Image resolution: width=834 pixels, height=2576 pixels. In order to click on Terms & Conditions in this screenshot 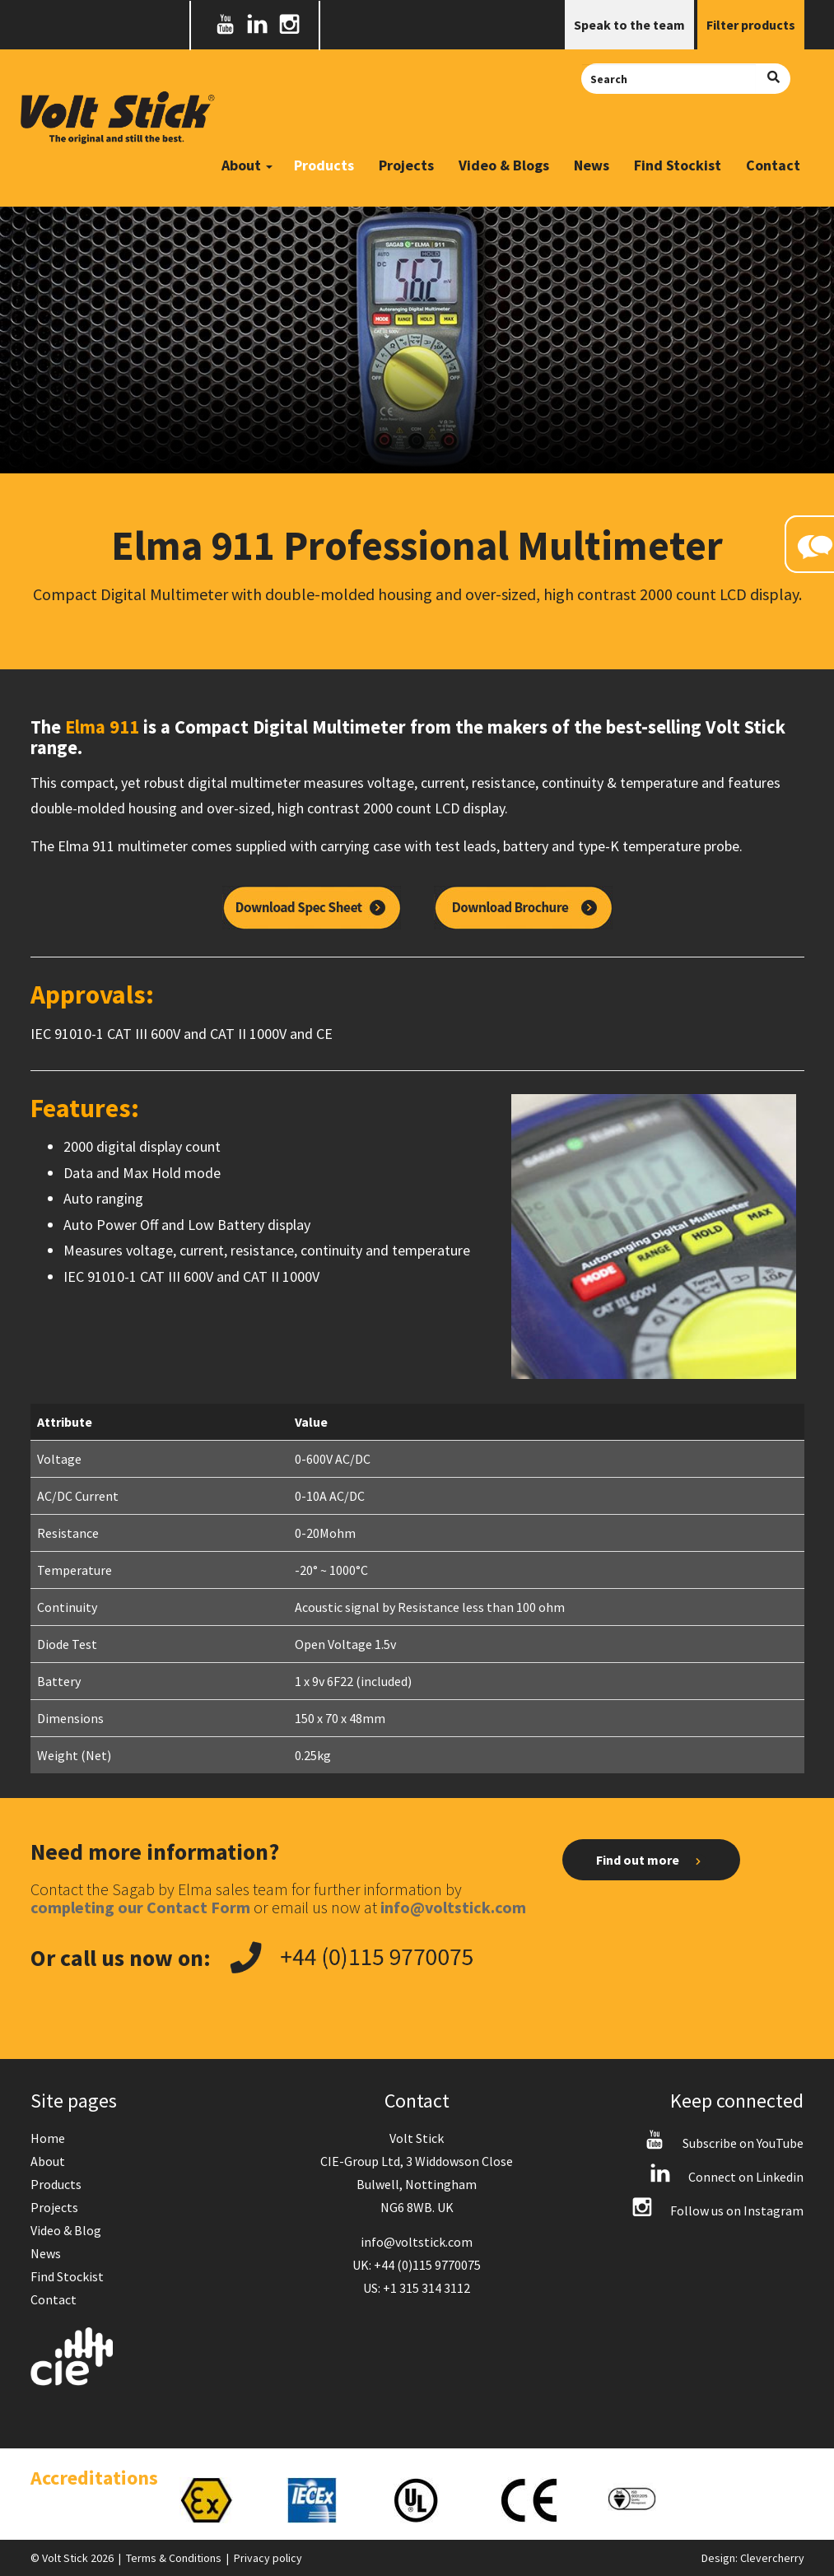, I will do `click(173, 2557)`.